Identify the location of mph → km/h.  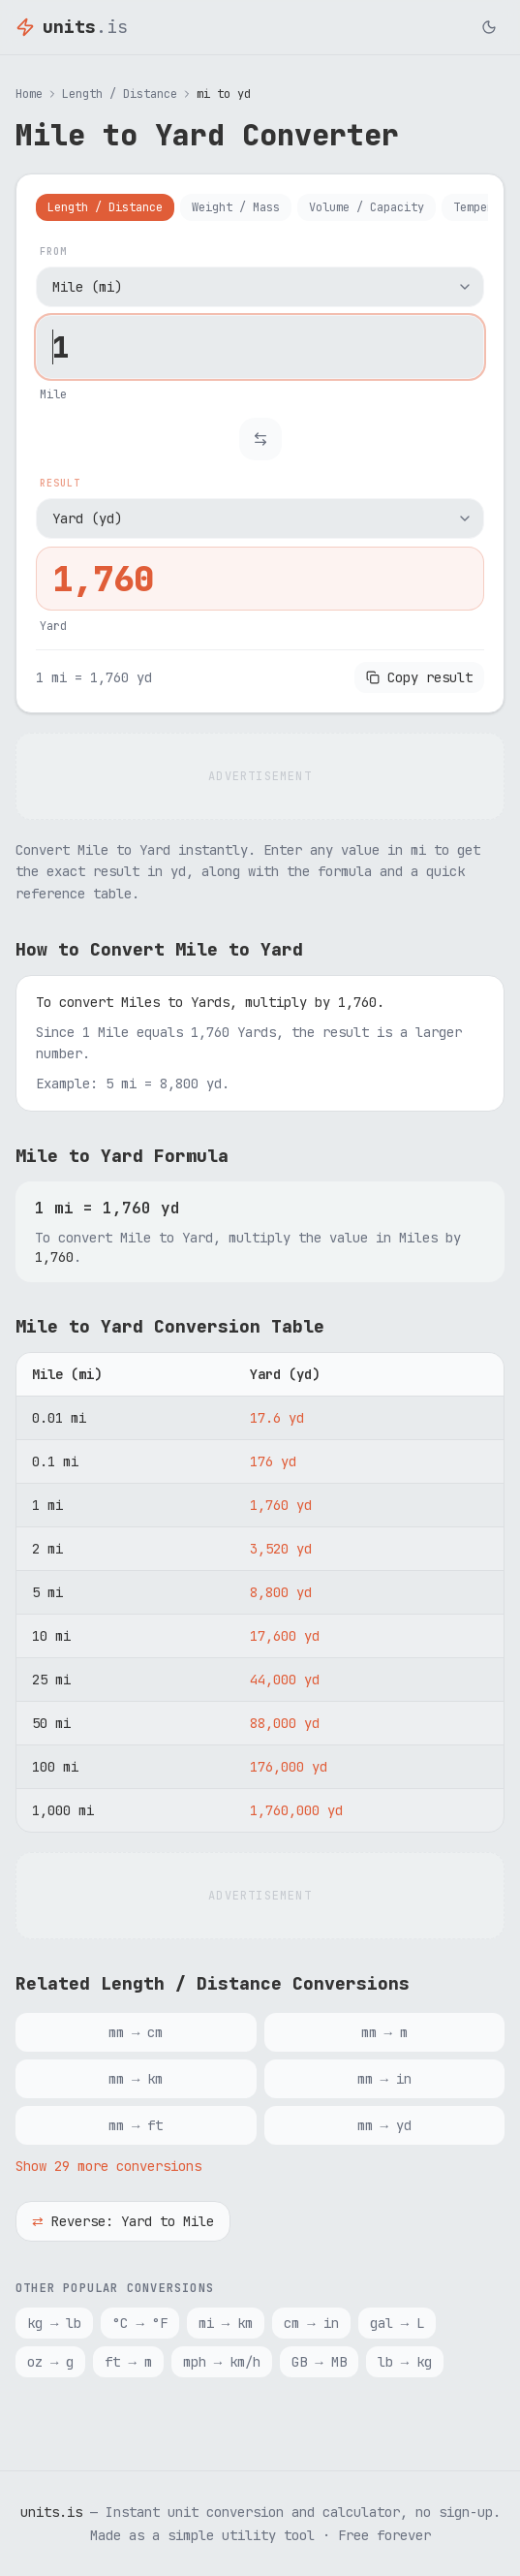
(221, 2362).